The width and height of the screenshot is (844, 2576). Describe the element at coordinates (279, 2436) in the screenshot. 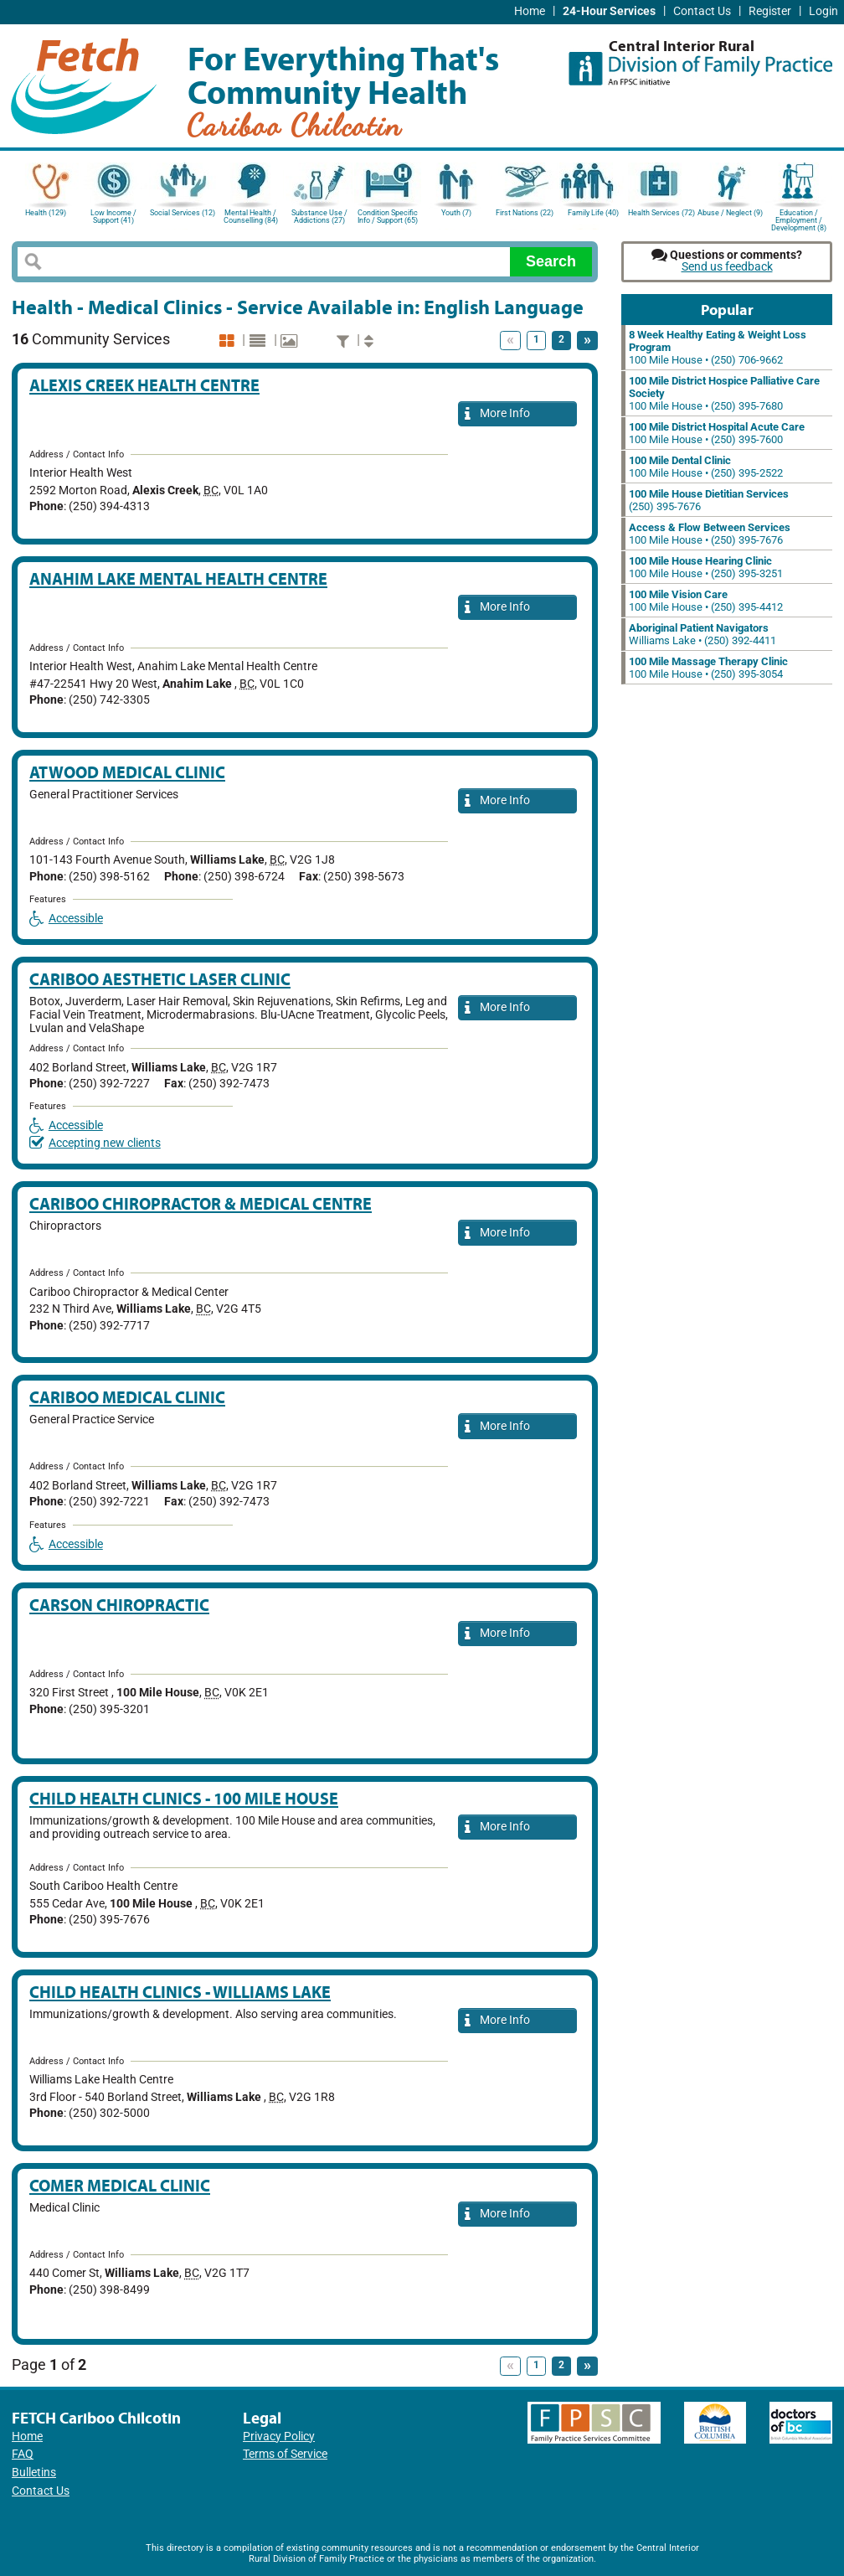

I see `Privacy Policy` at that location.